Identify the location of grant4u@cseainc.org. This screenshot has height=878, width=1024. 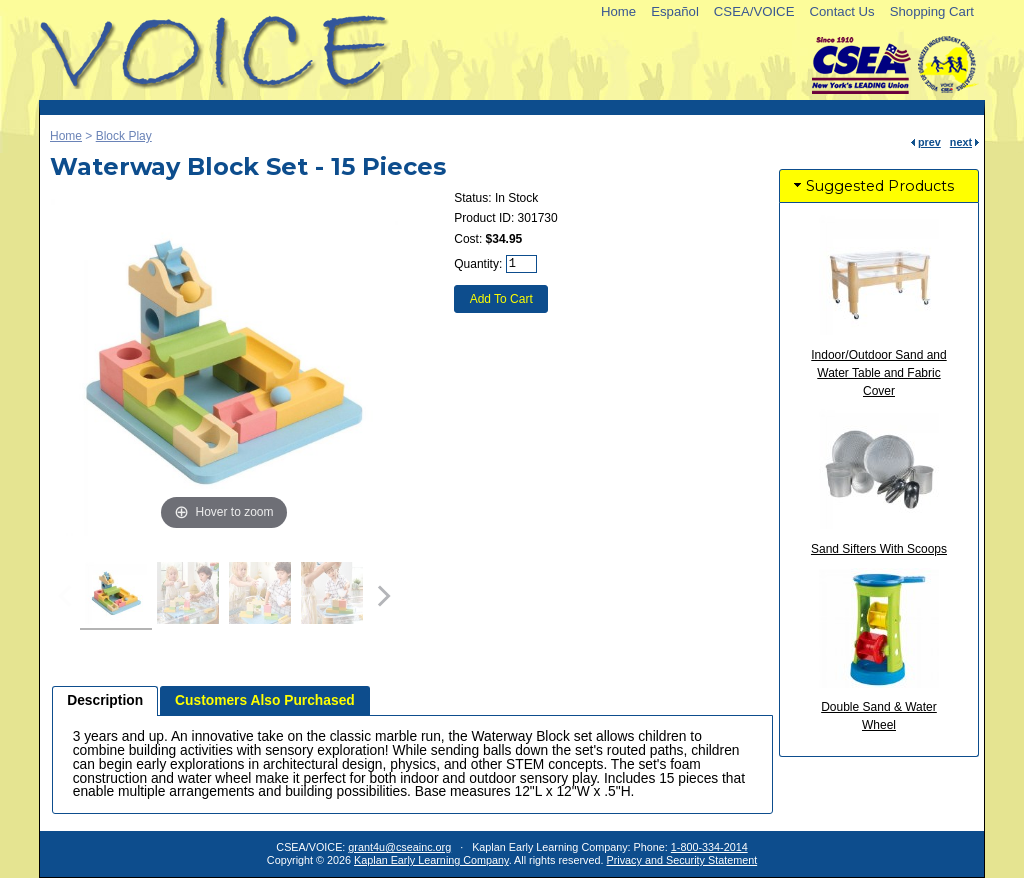
(399, 847).